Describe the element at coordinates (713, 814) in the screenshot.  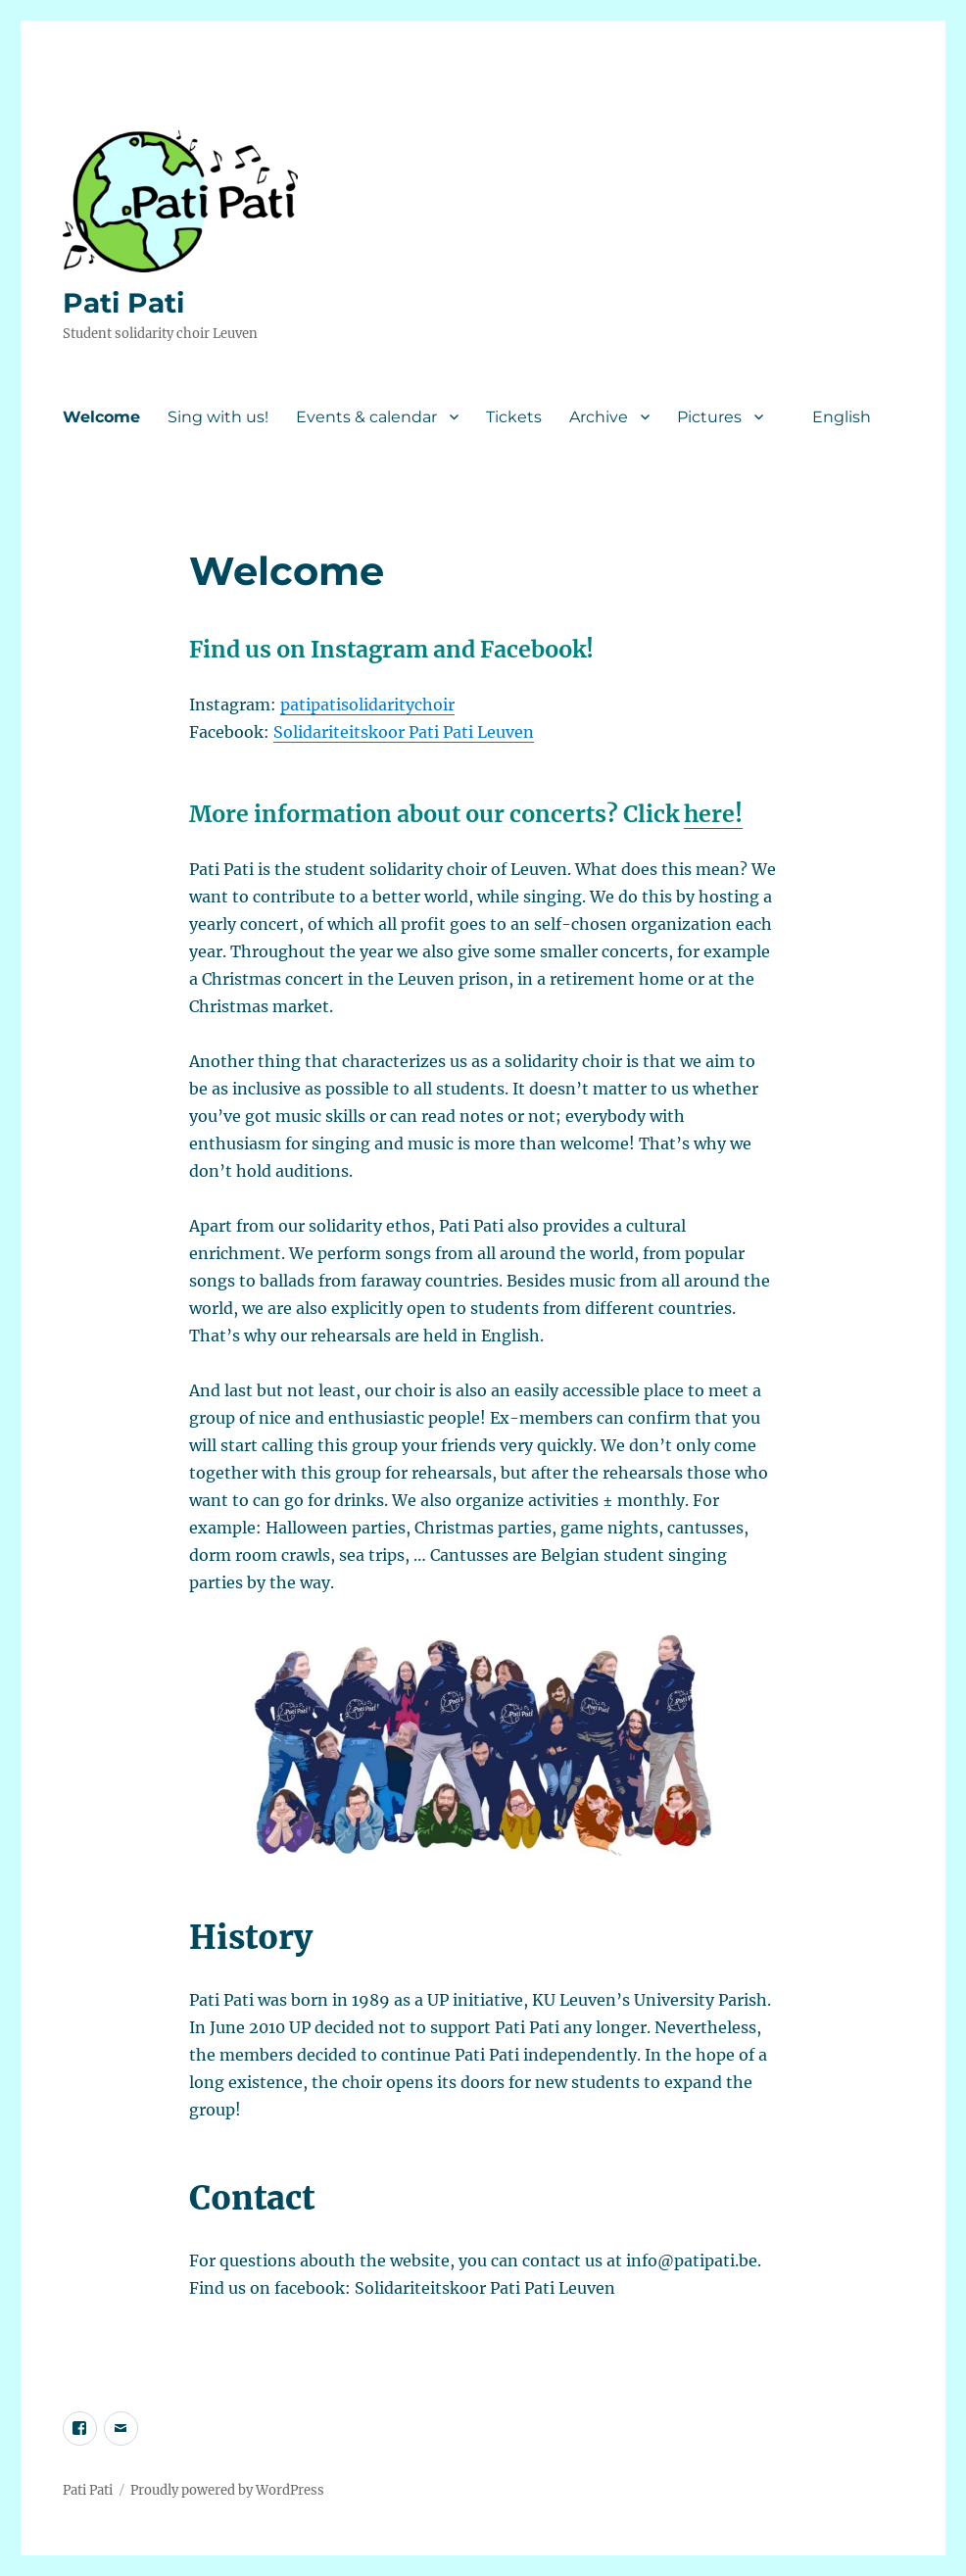
I see `here!` at that location.